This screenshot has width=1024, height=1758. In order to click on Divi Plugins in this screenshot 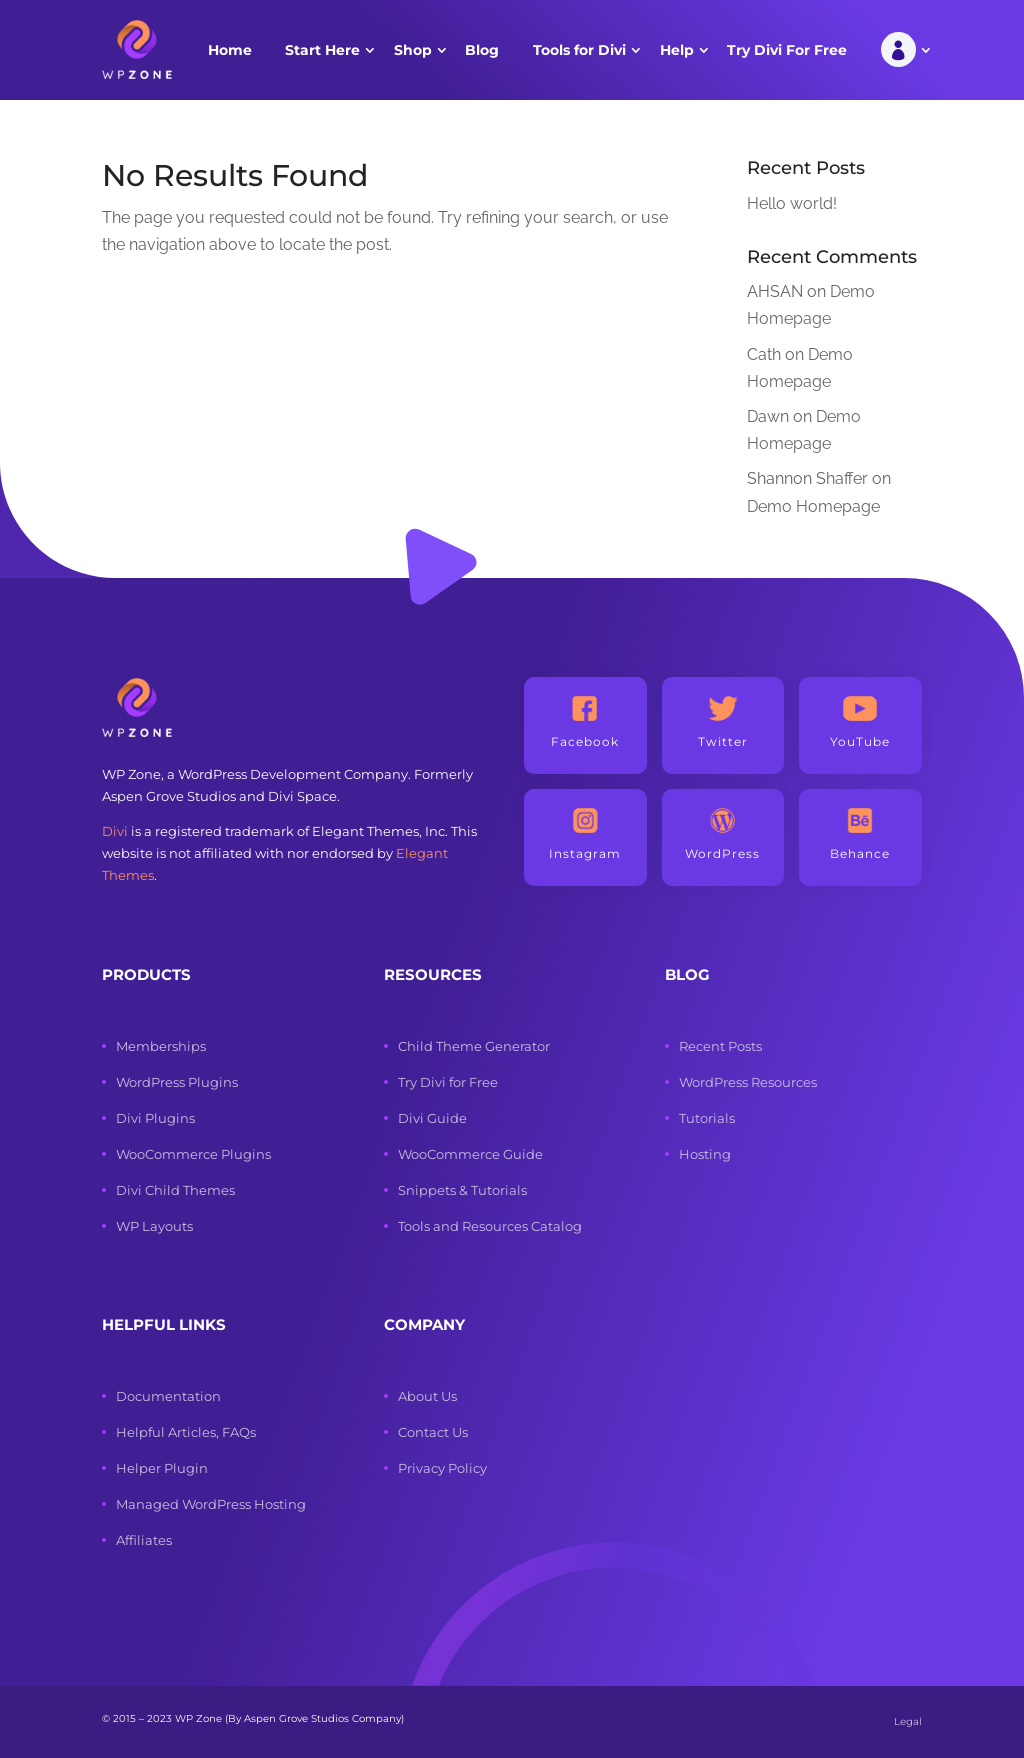, I will do `click(155, 1118)`.